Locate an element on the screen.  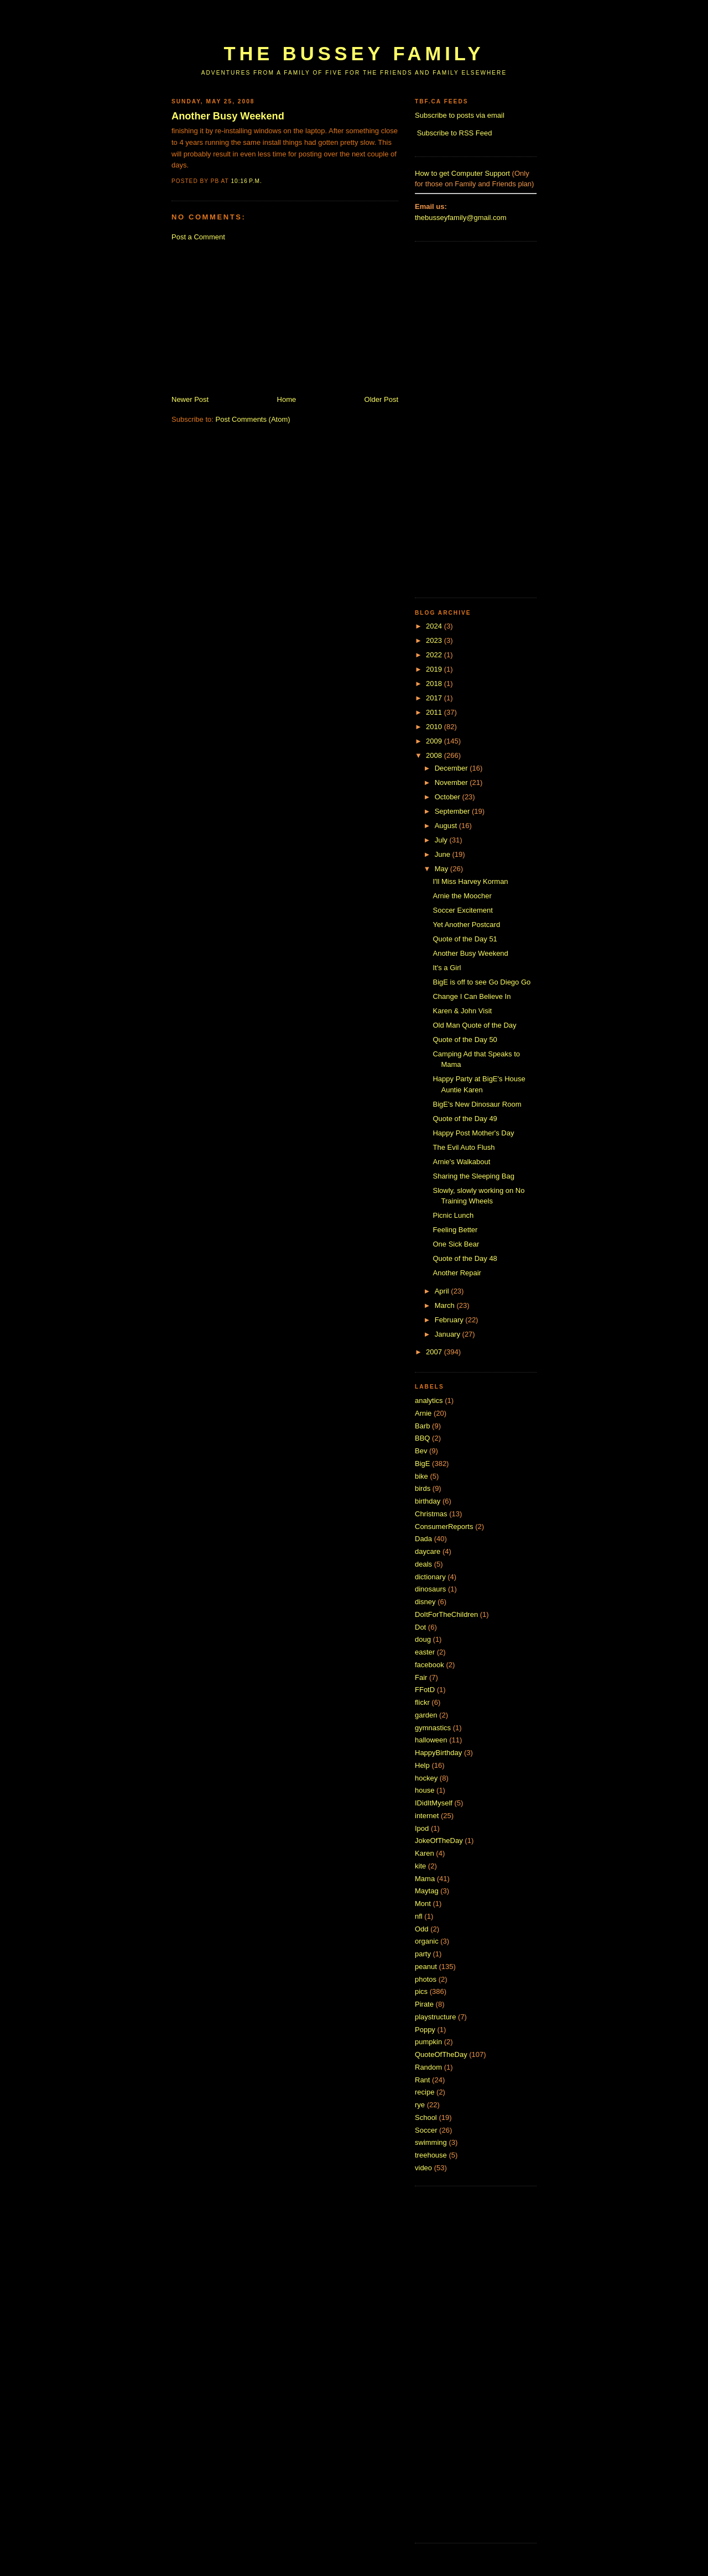
Barb is located at coordinates (422, 1426).